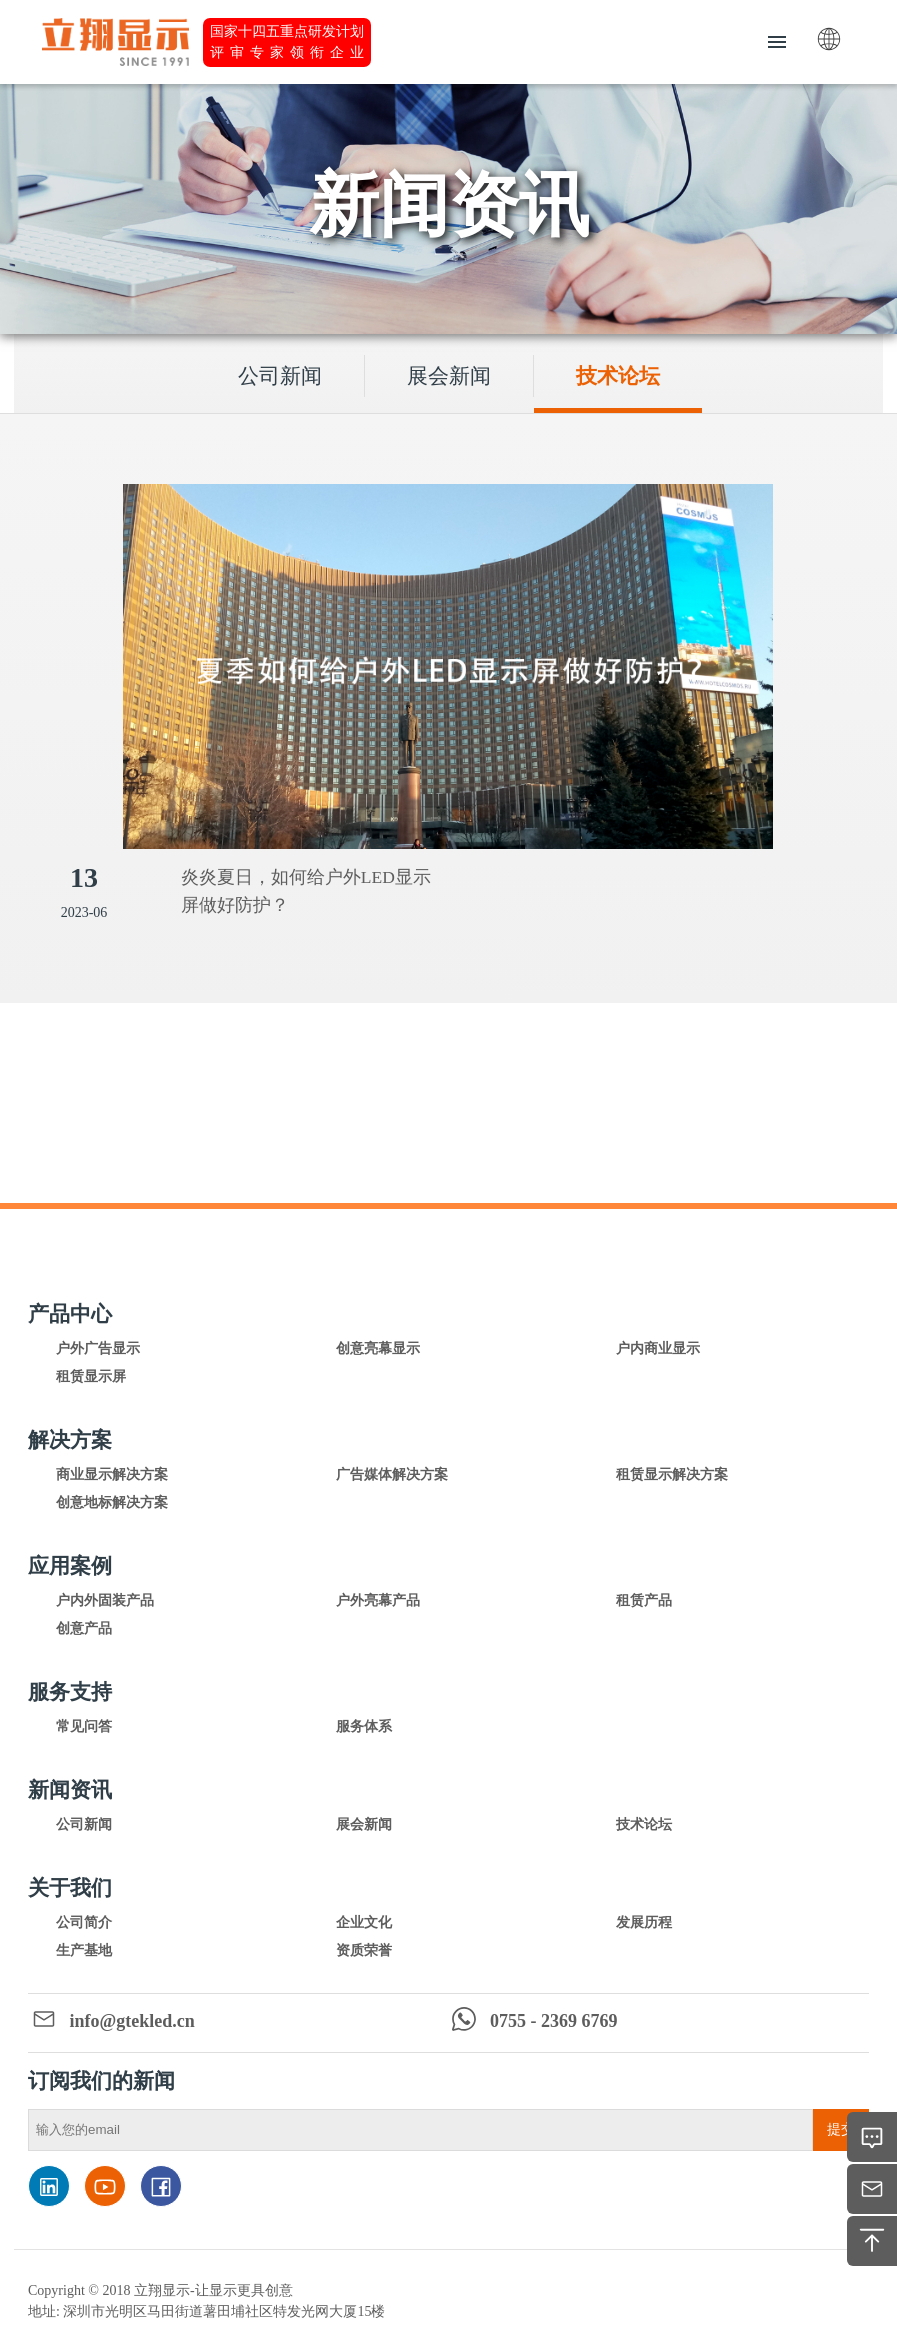 The width and height of the screenshot is (897, 2352). What do you see at coordinates (105, 1600) in the screenshot?
I see `户内外固装产品` at bounding box center [105, 1600].